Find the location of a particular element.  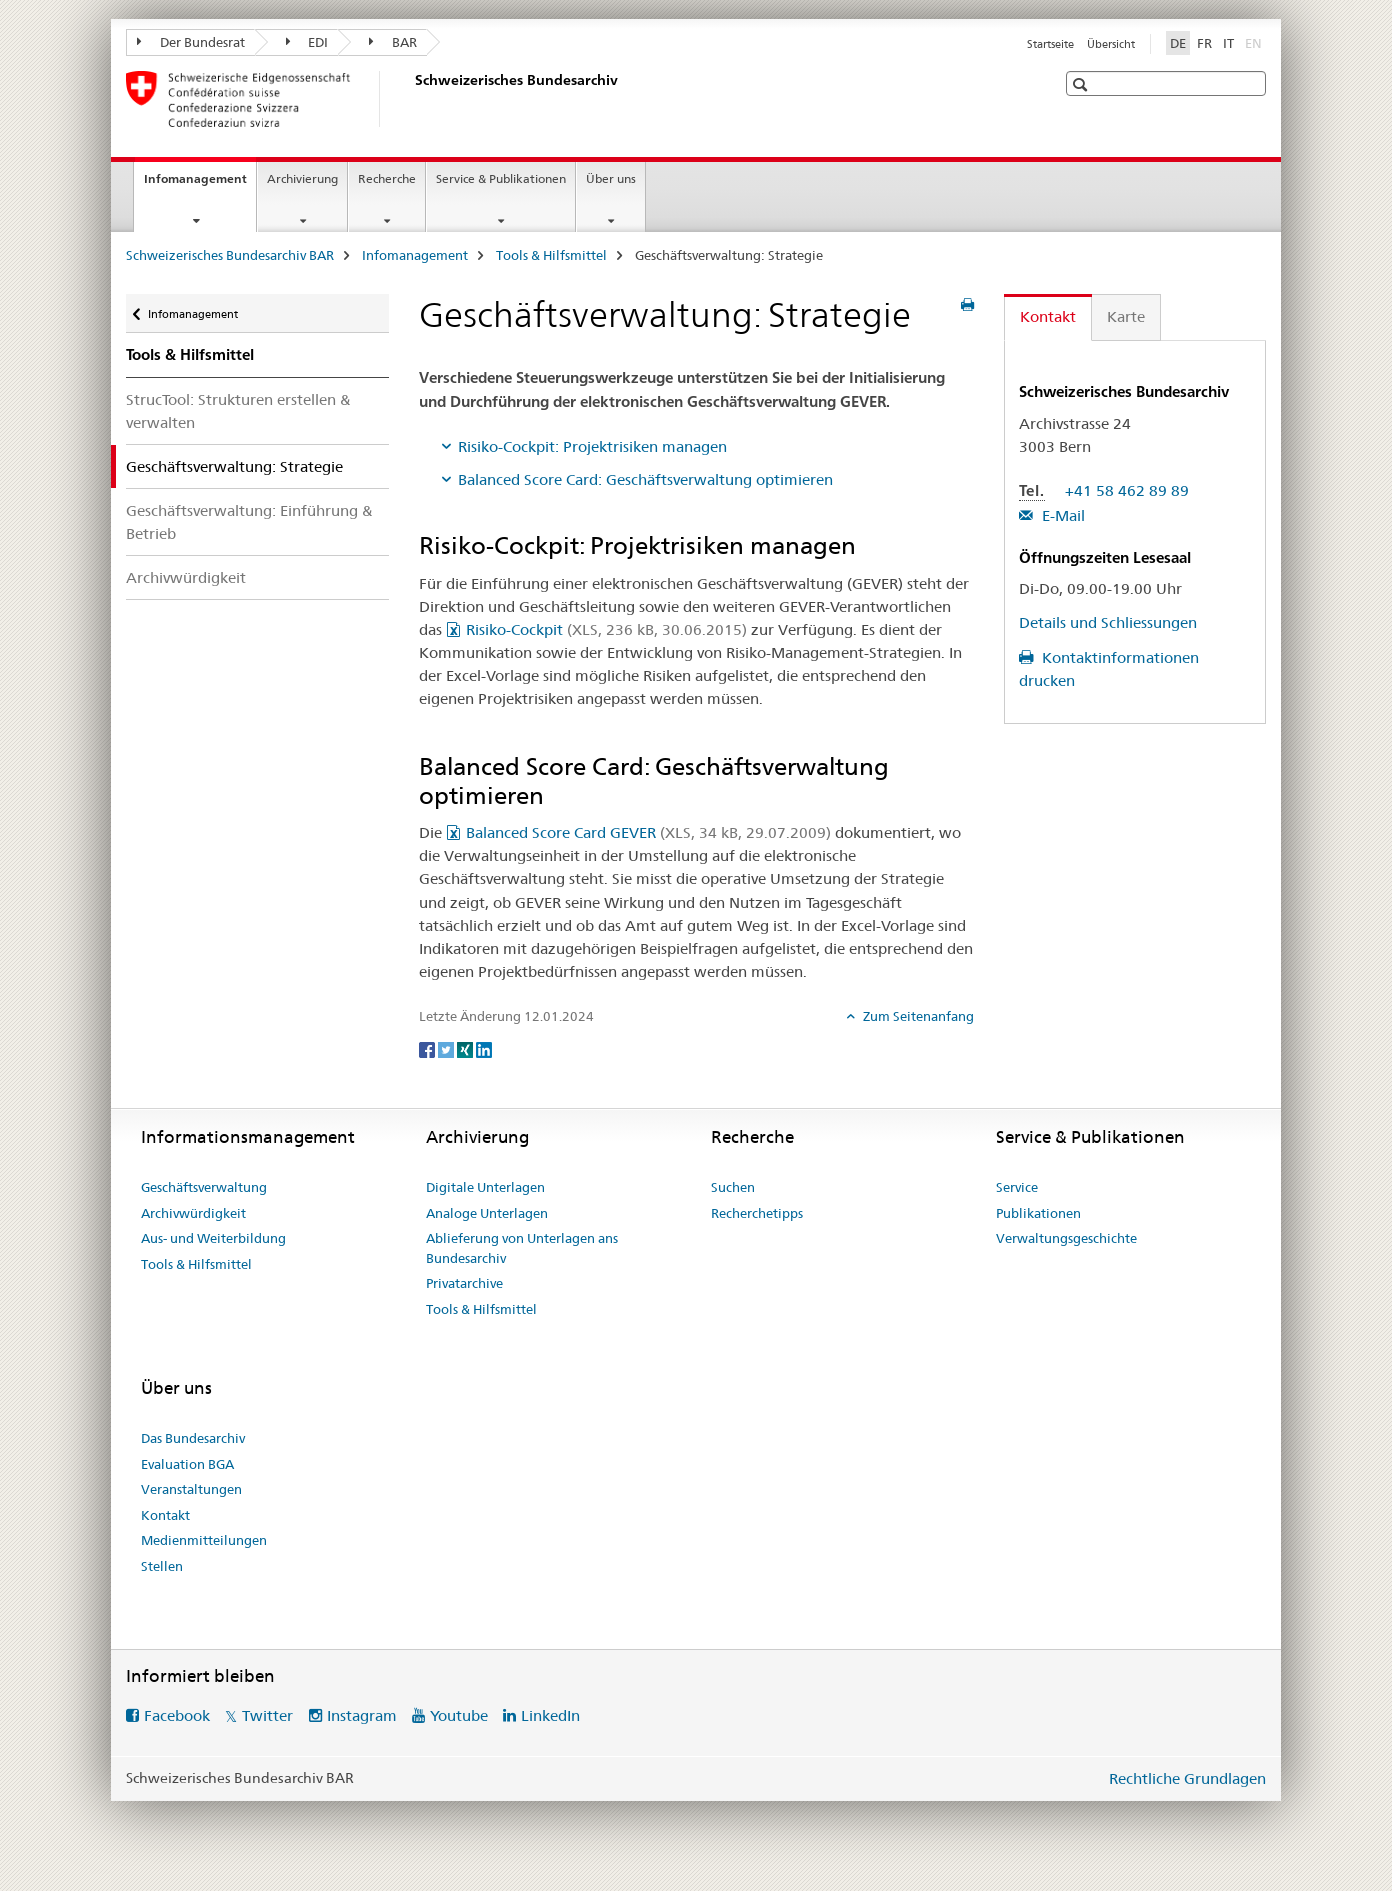

Schweizerisches Bundesarchiv BAR is located at coordinates (230, 255).